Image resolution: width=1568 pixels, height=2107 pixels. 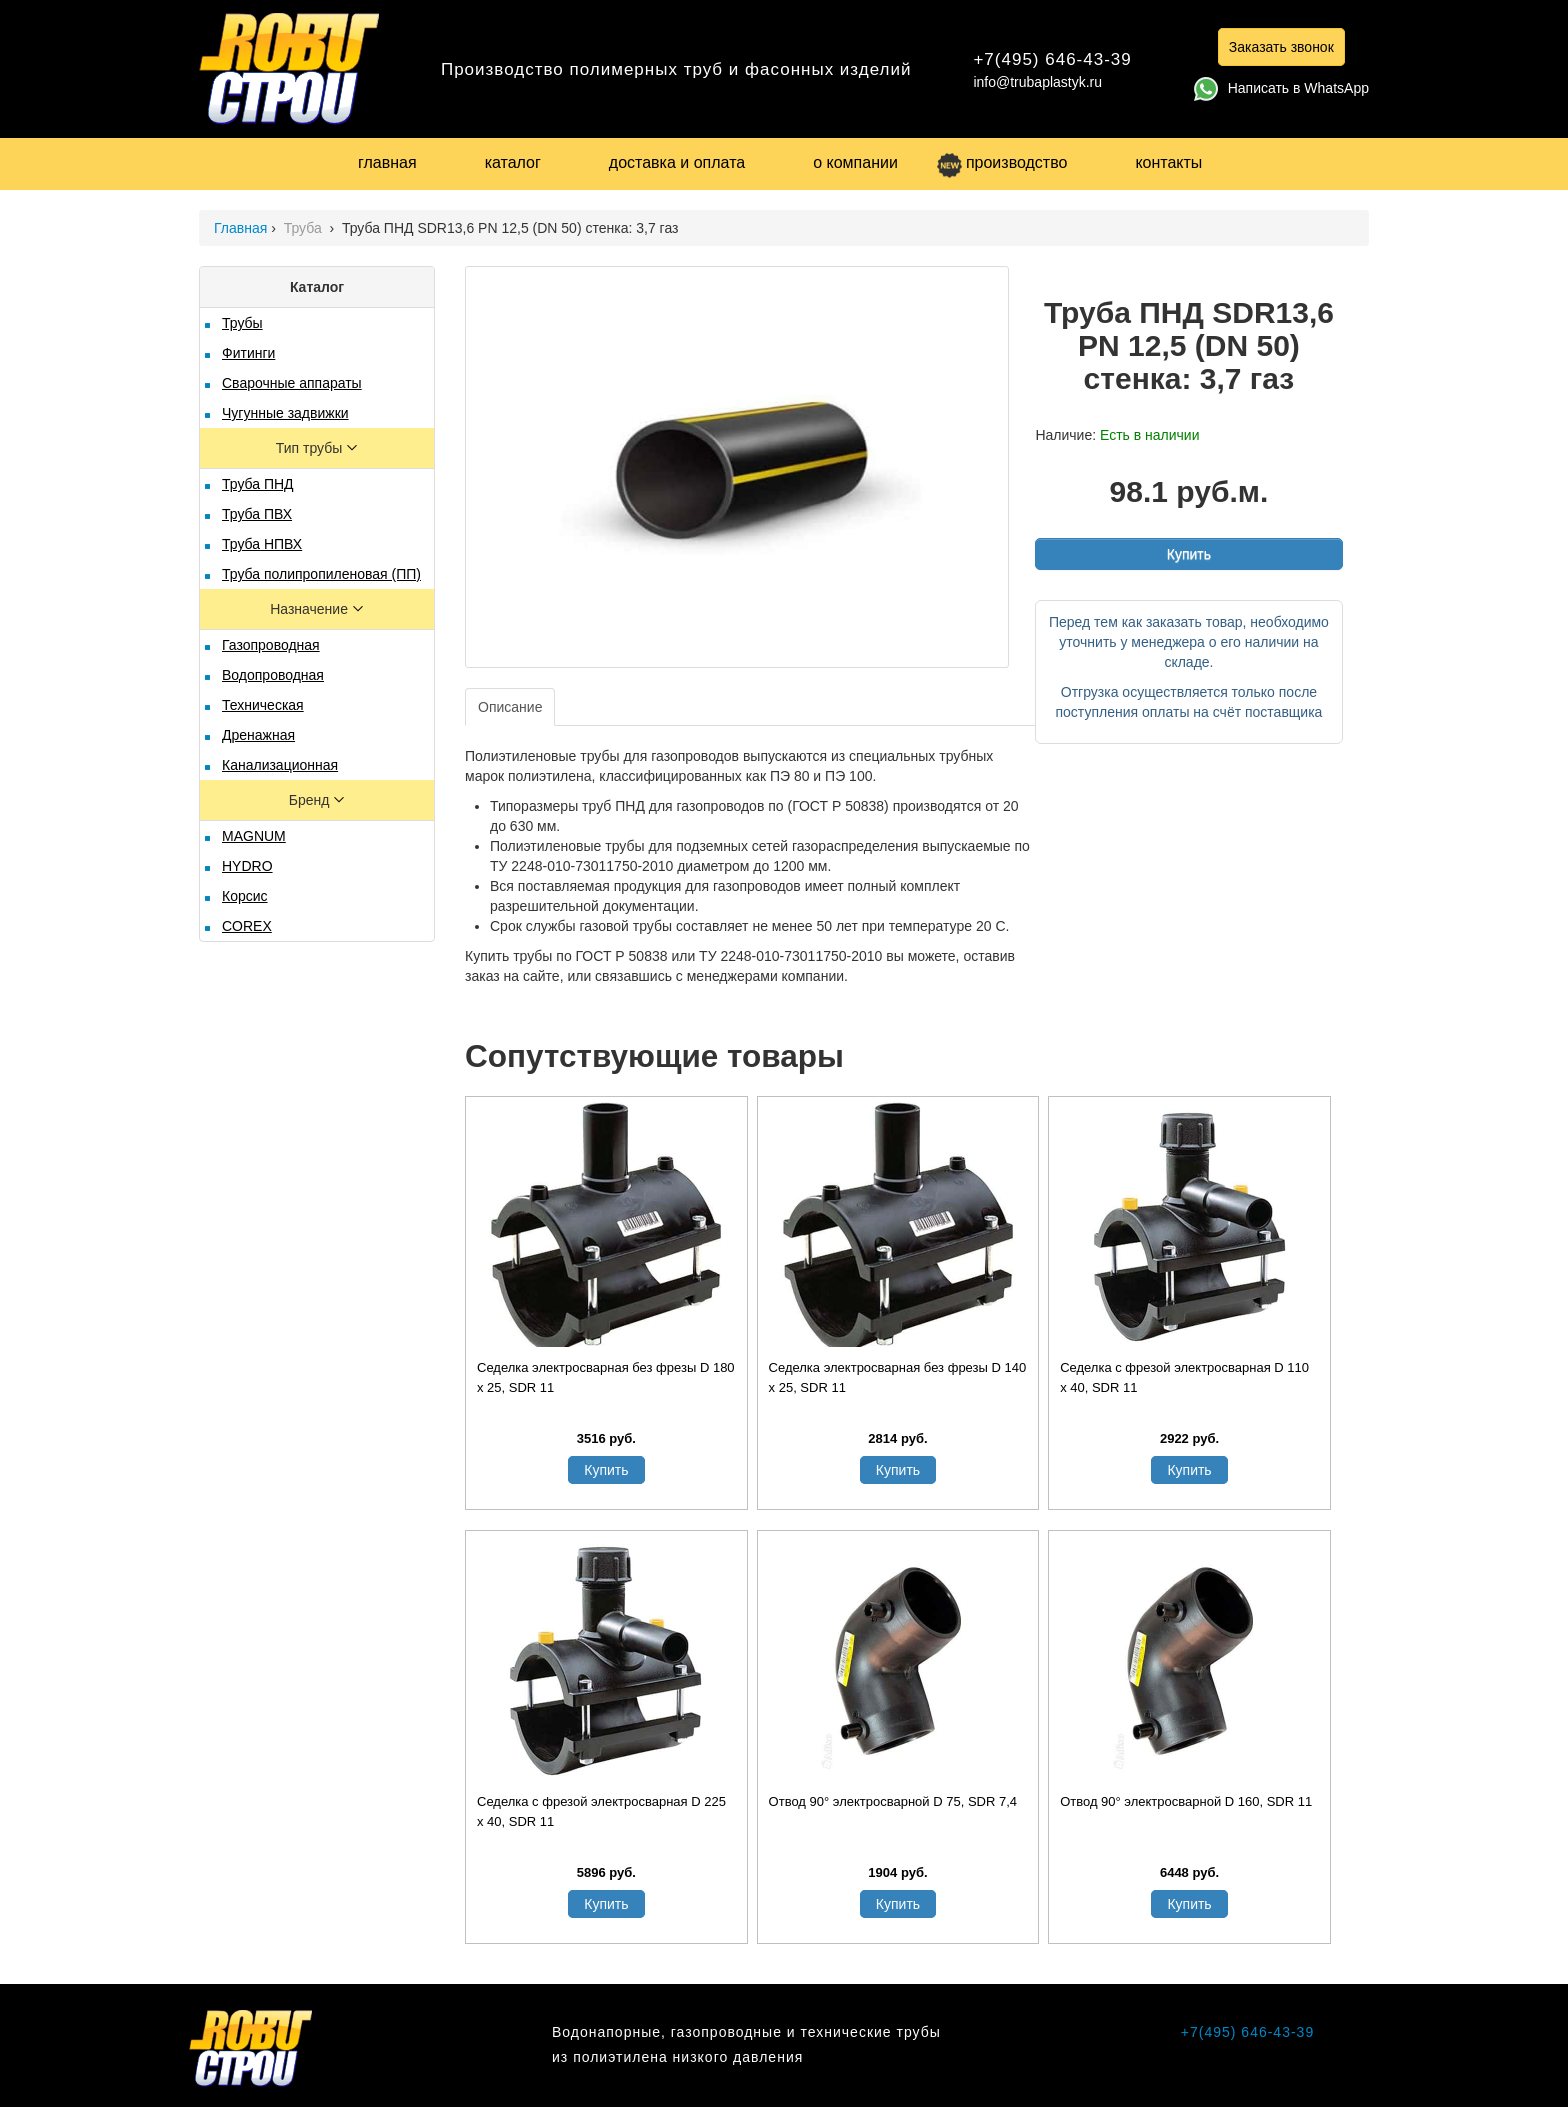 What do you see at coordinates (257, 514) in the screenshot?
I see `Труба ПВХ` at bounding box center [257, 514].